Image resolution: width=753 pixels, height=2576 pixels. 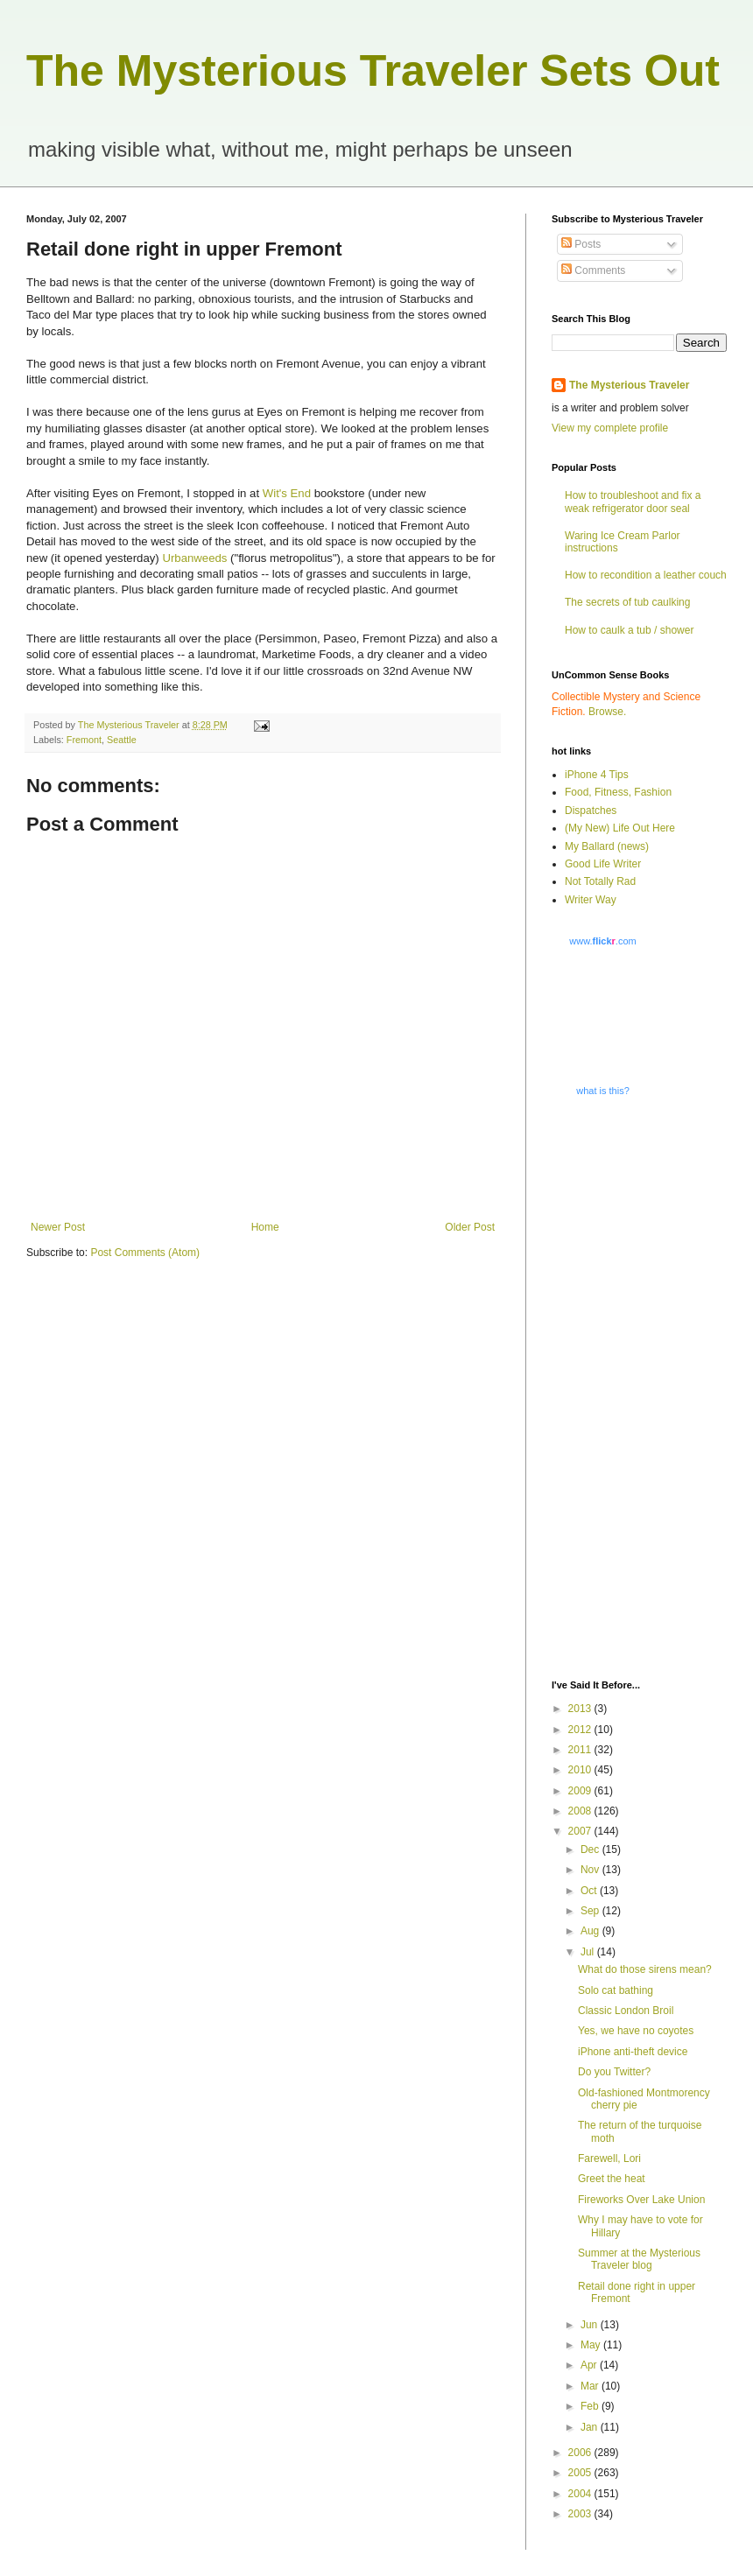 What do you see at coordinates (145, 1252) in the screenshot?
I see `Post Comments (Atom)` at bounding box center [145, 1252].